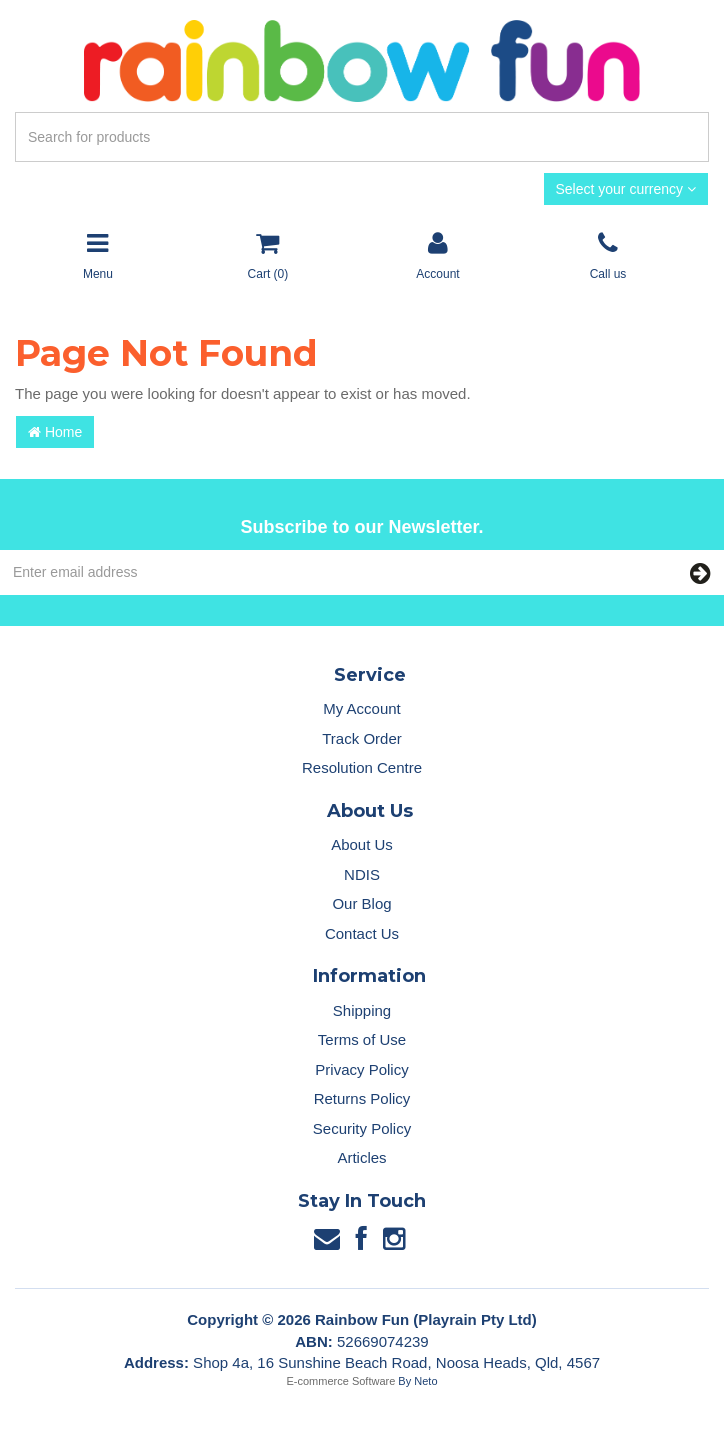  What do you see at coordinates (362, 1098) in the screenshot?
I see `Returns Policy` at bounding box center [362, 1098].